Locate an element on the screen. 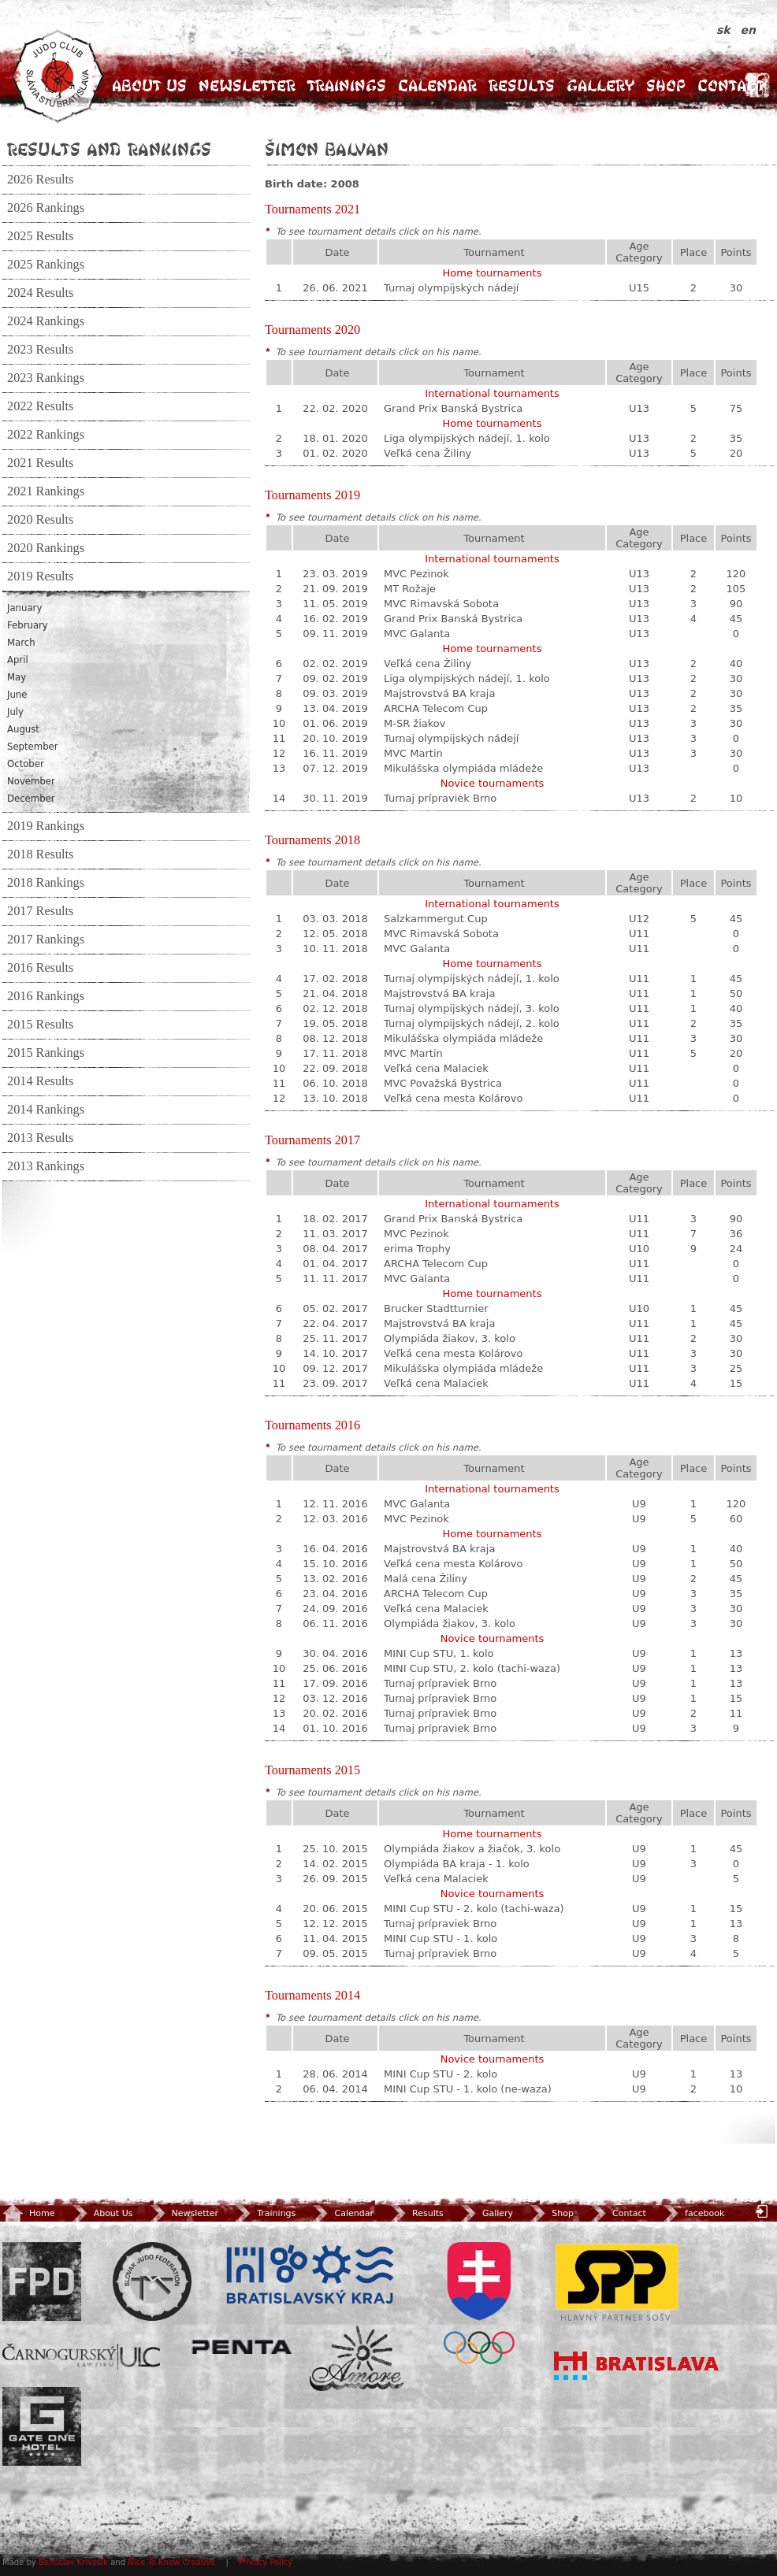  ARCHA Telecom Cup is located at coordinates (436, 708).